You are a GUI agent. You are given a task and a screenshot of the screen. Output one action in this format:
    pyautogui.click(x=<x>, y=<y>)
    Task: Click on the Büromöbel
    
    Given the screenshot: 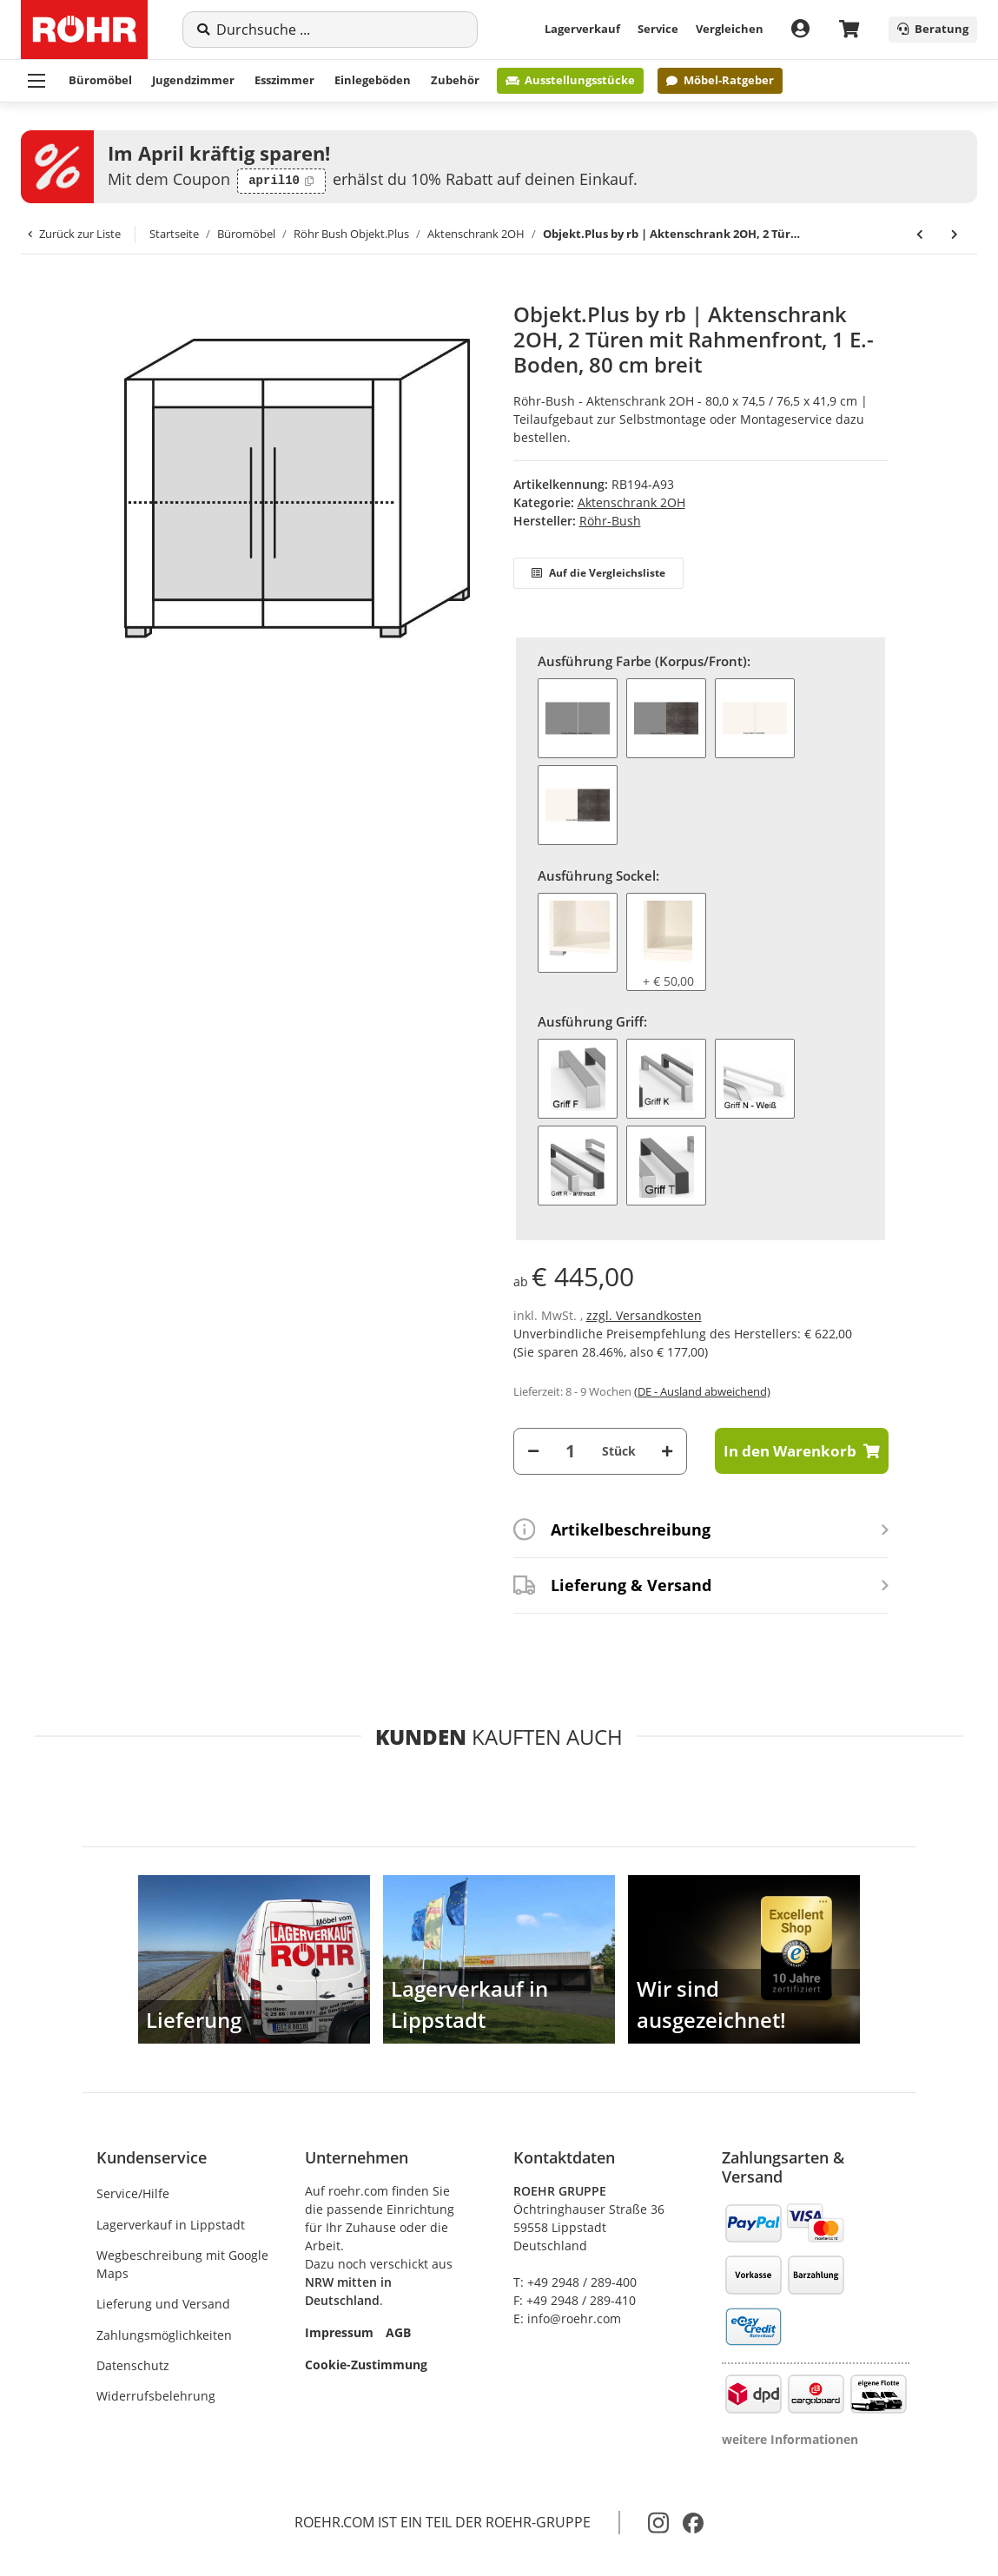 What is the action you would take?
    pyautogui.click(x=100, y=80)
    